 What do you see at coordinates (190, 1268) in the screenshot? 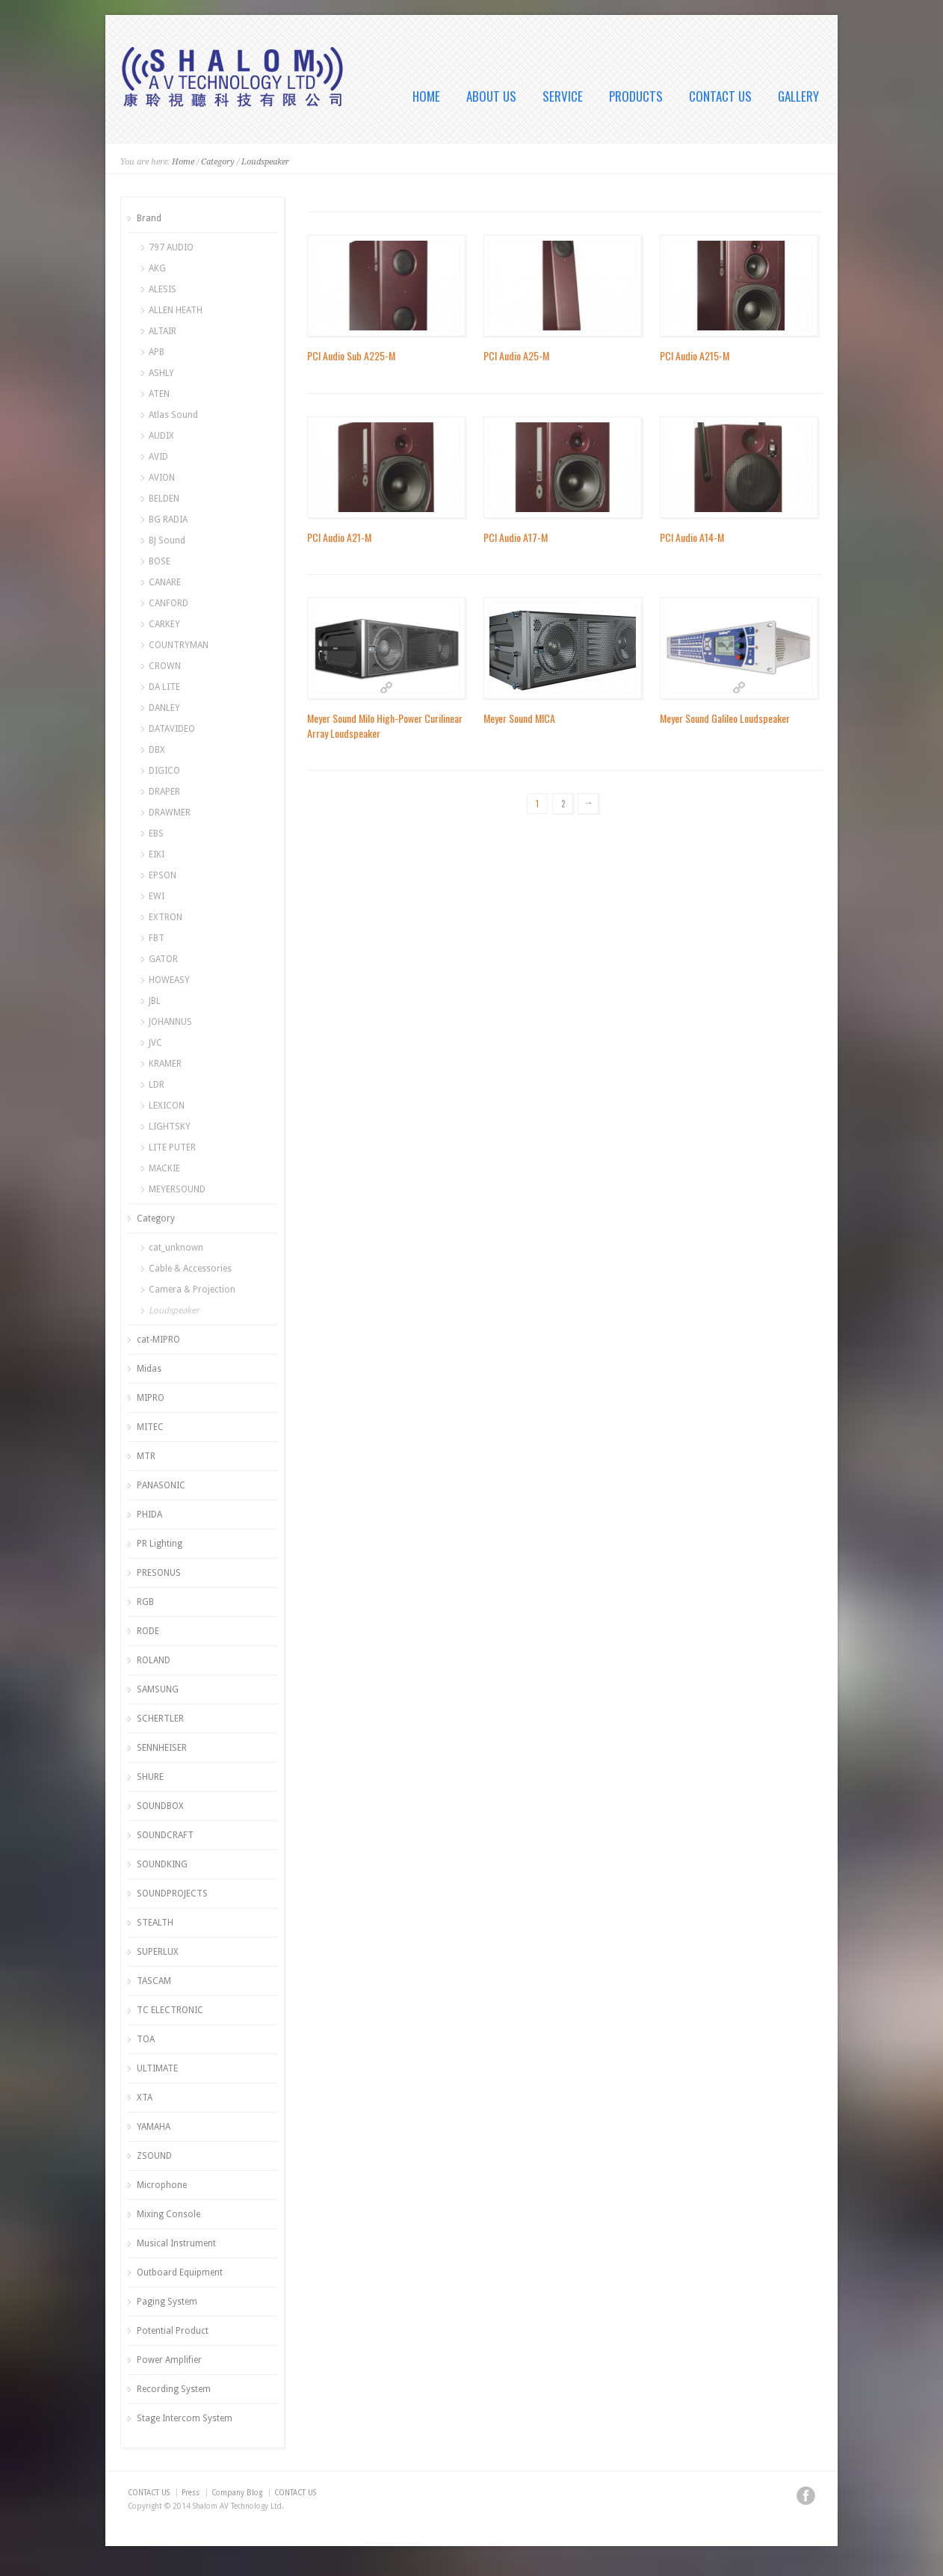
I see `Cable & Accessories` at bounding box center [190, 1268].